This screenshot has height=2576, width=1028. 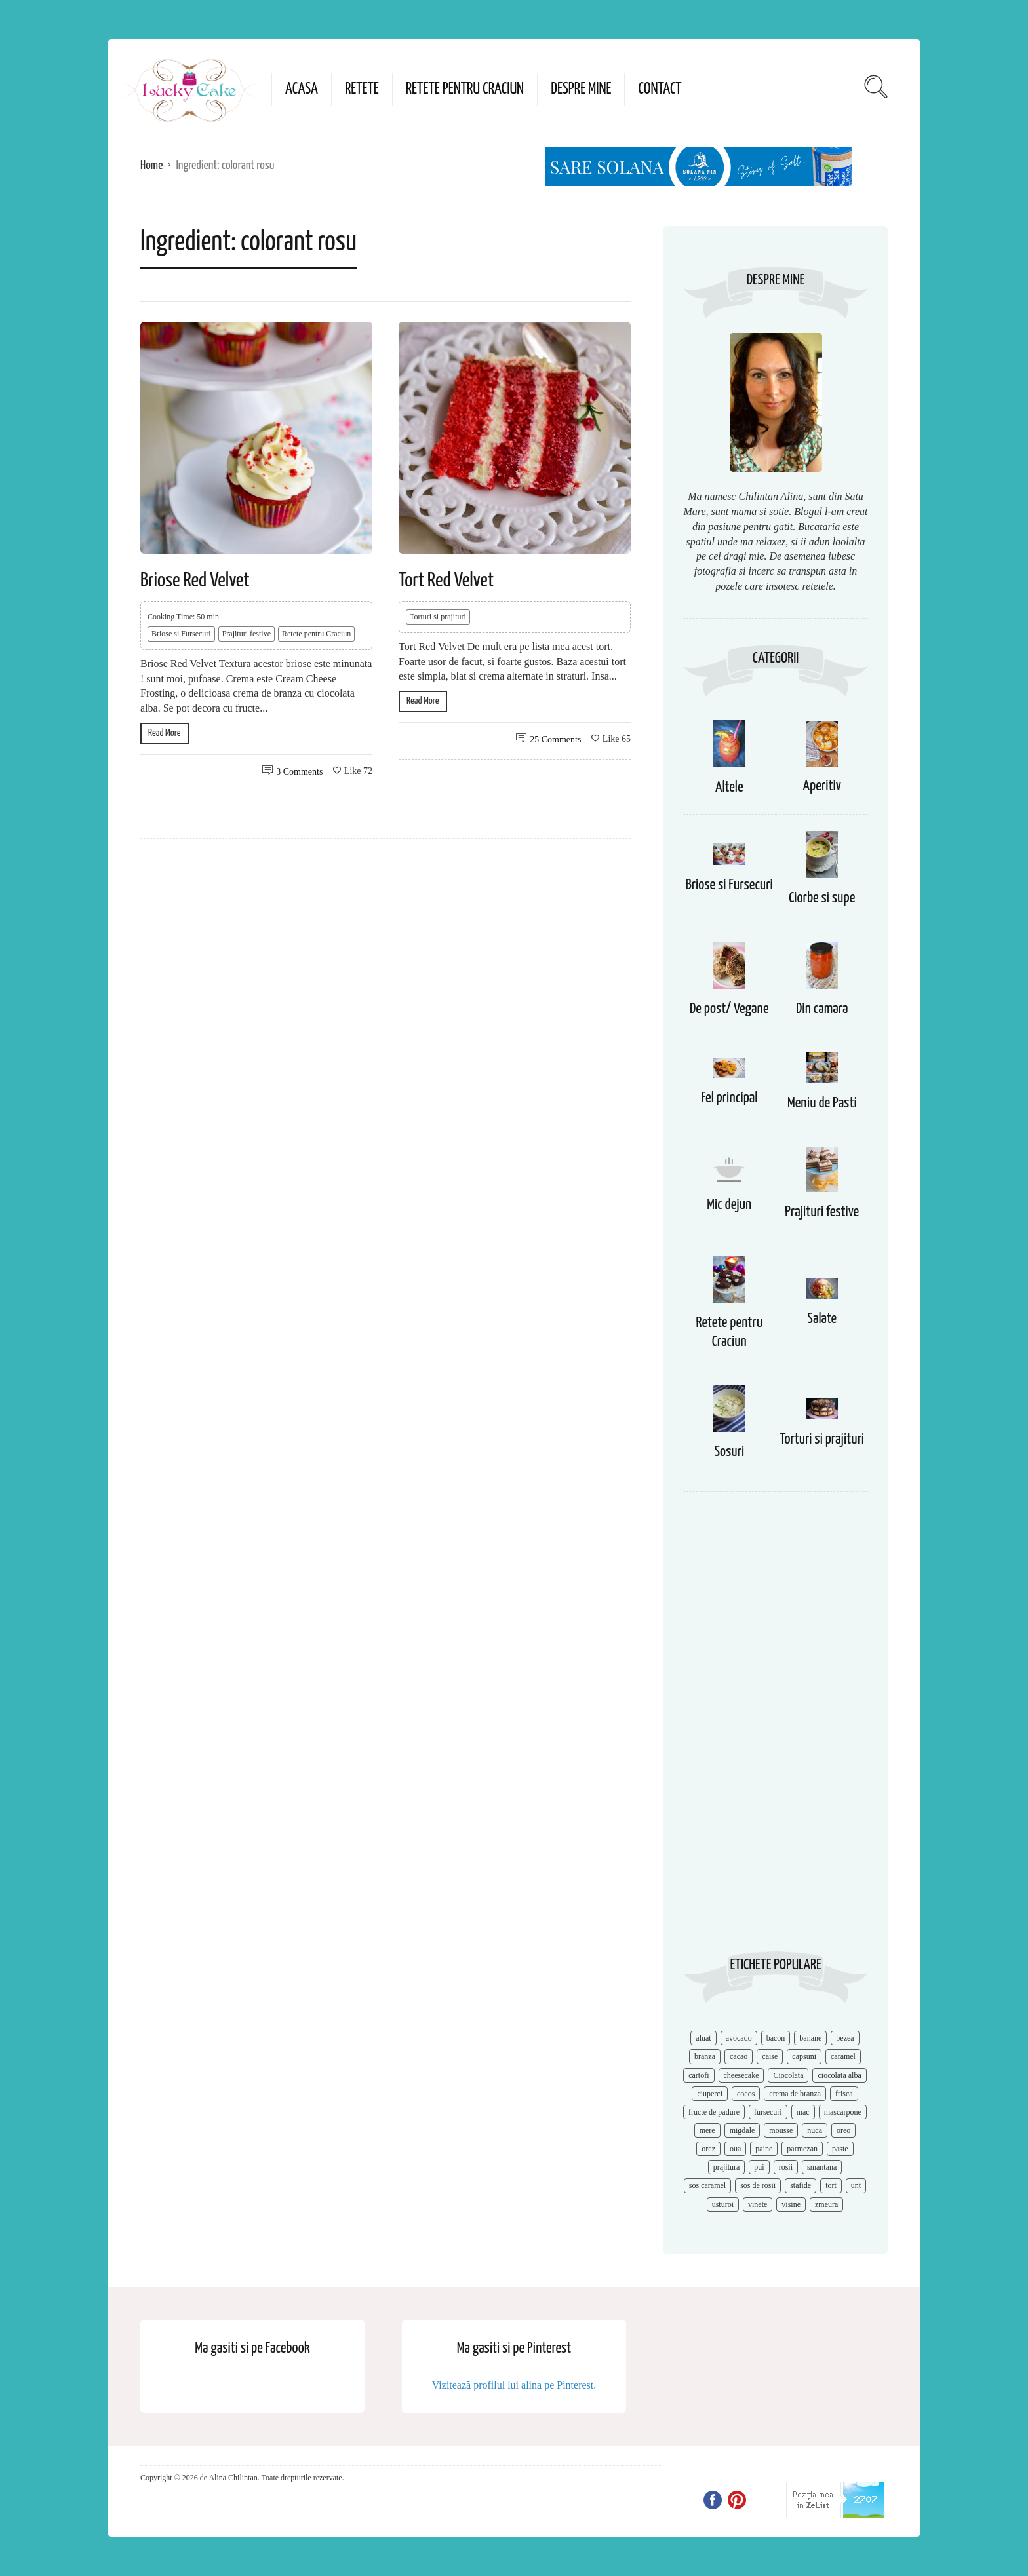 What do you see at coordinates (704, 2056) in the screenshot?
I see `branza [branza (14 items)]` at bounding box center [704, 2056].